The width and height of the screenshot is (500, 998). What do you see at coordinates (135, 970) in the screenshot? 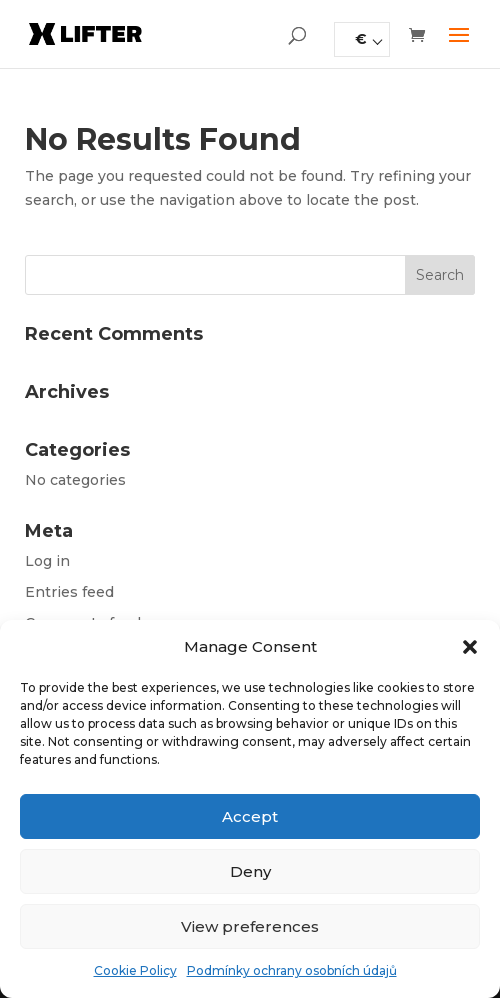
I see `Cookie Policy` at bounding box center [135, 970].